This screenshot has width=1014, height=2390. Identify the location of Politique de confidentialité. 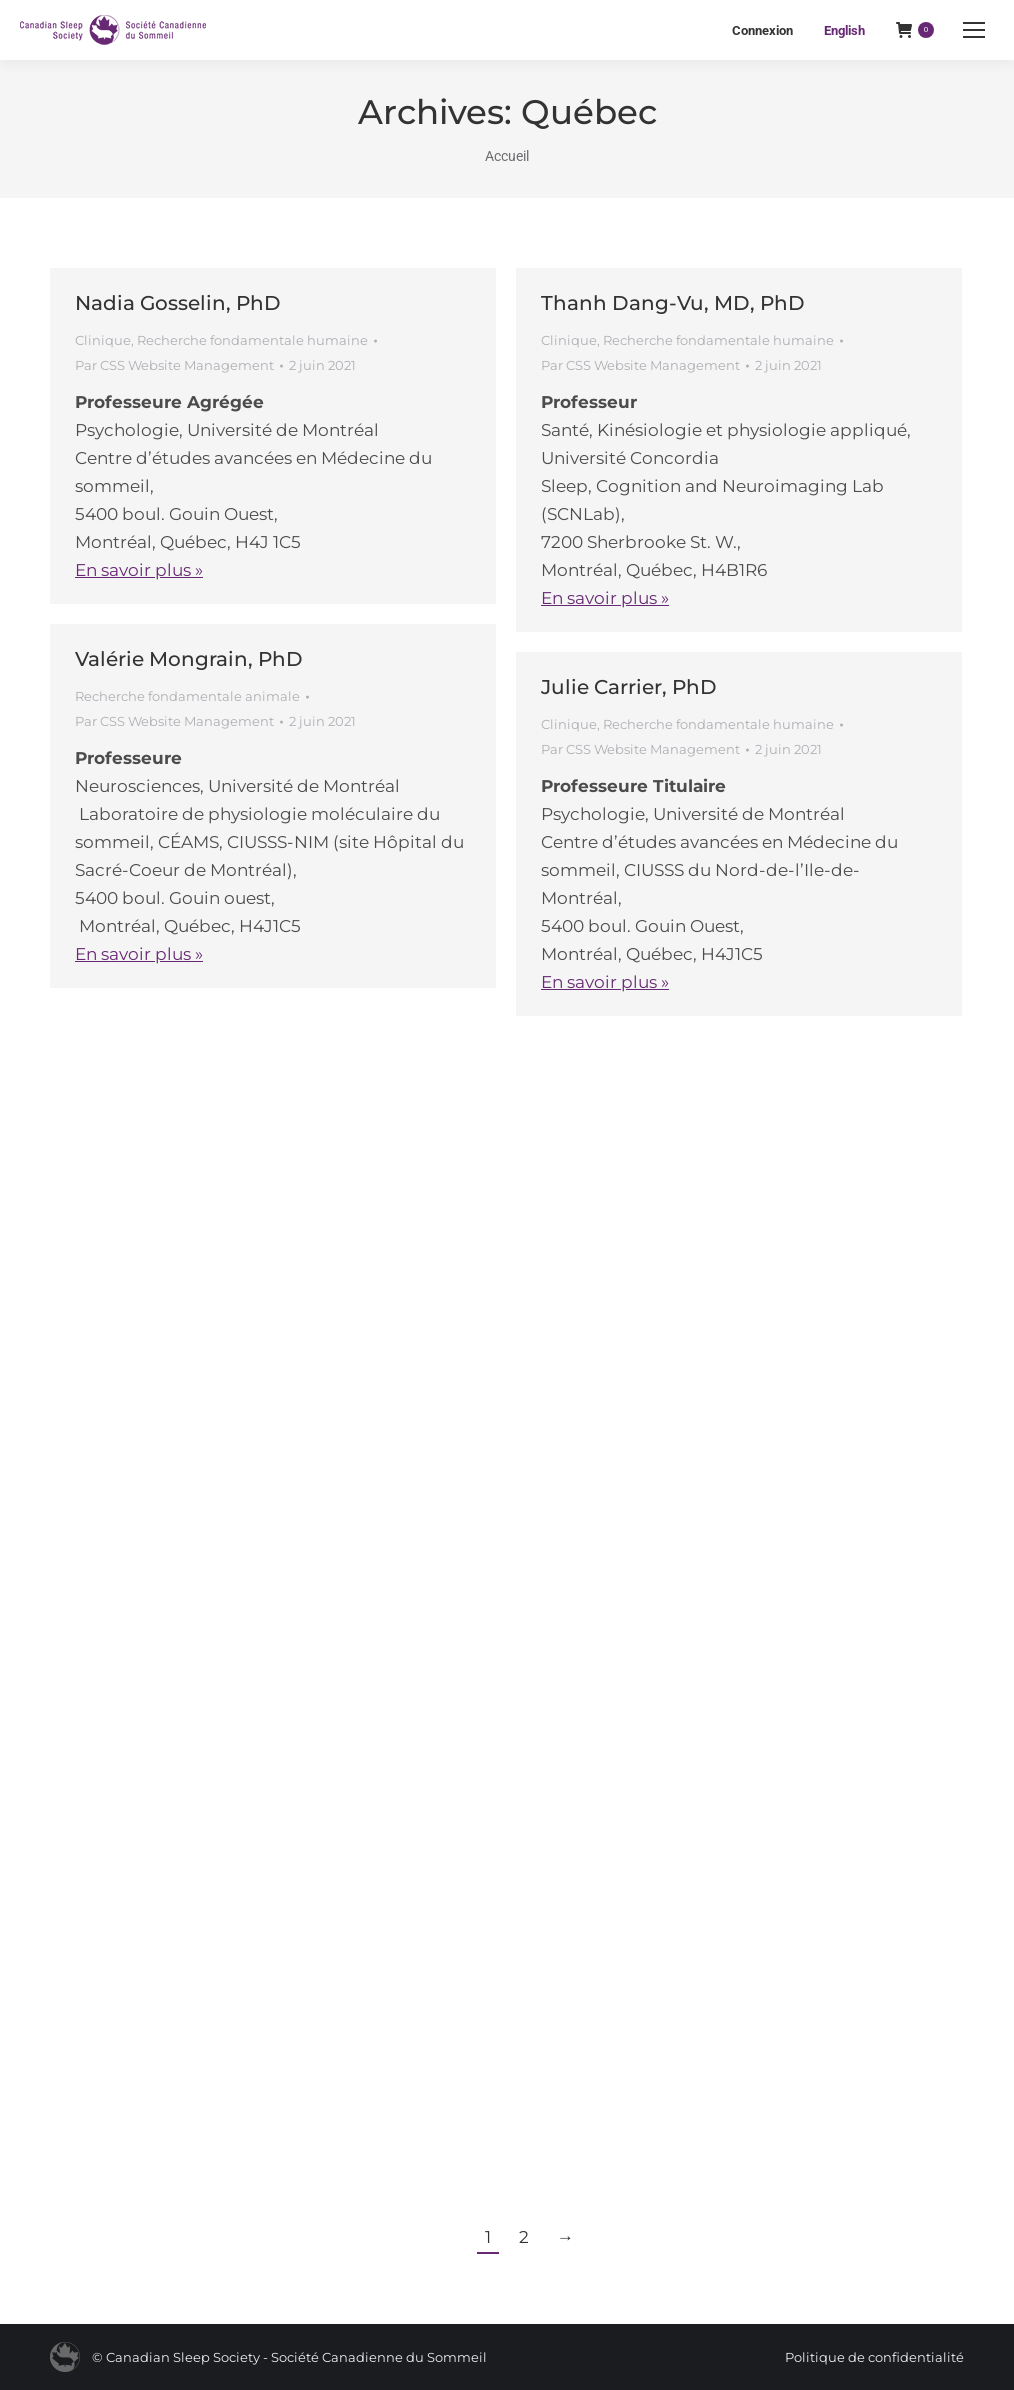
(874, 2357).